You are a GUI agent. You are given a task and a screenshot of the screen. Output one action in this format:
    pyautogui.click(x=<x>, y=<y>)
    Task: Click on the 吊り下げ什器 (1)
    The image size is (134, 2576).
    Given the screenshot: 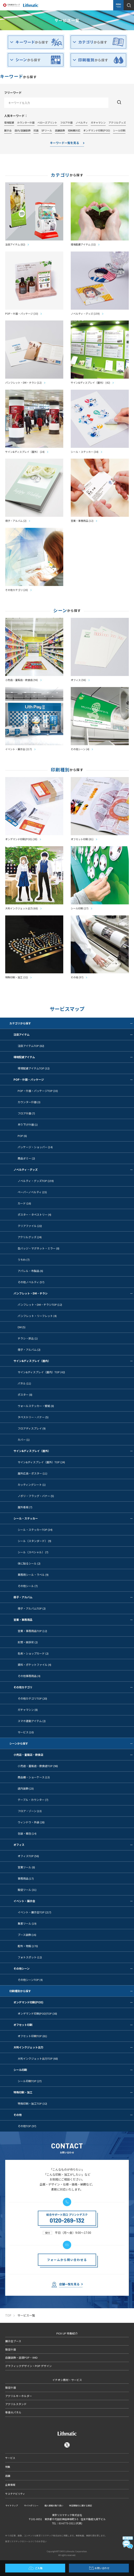 What is the action you would take?
    pyautogui.click(x=28, y=1125)
    